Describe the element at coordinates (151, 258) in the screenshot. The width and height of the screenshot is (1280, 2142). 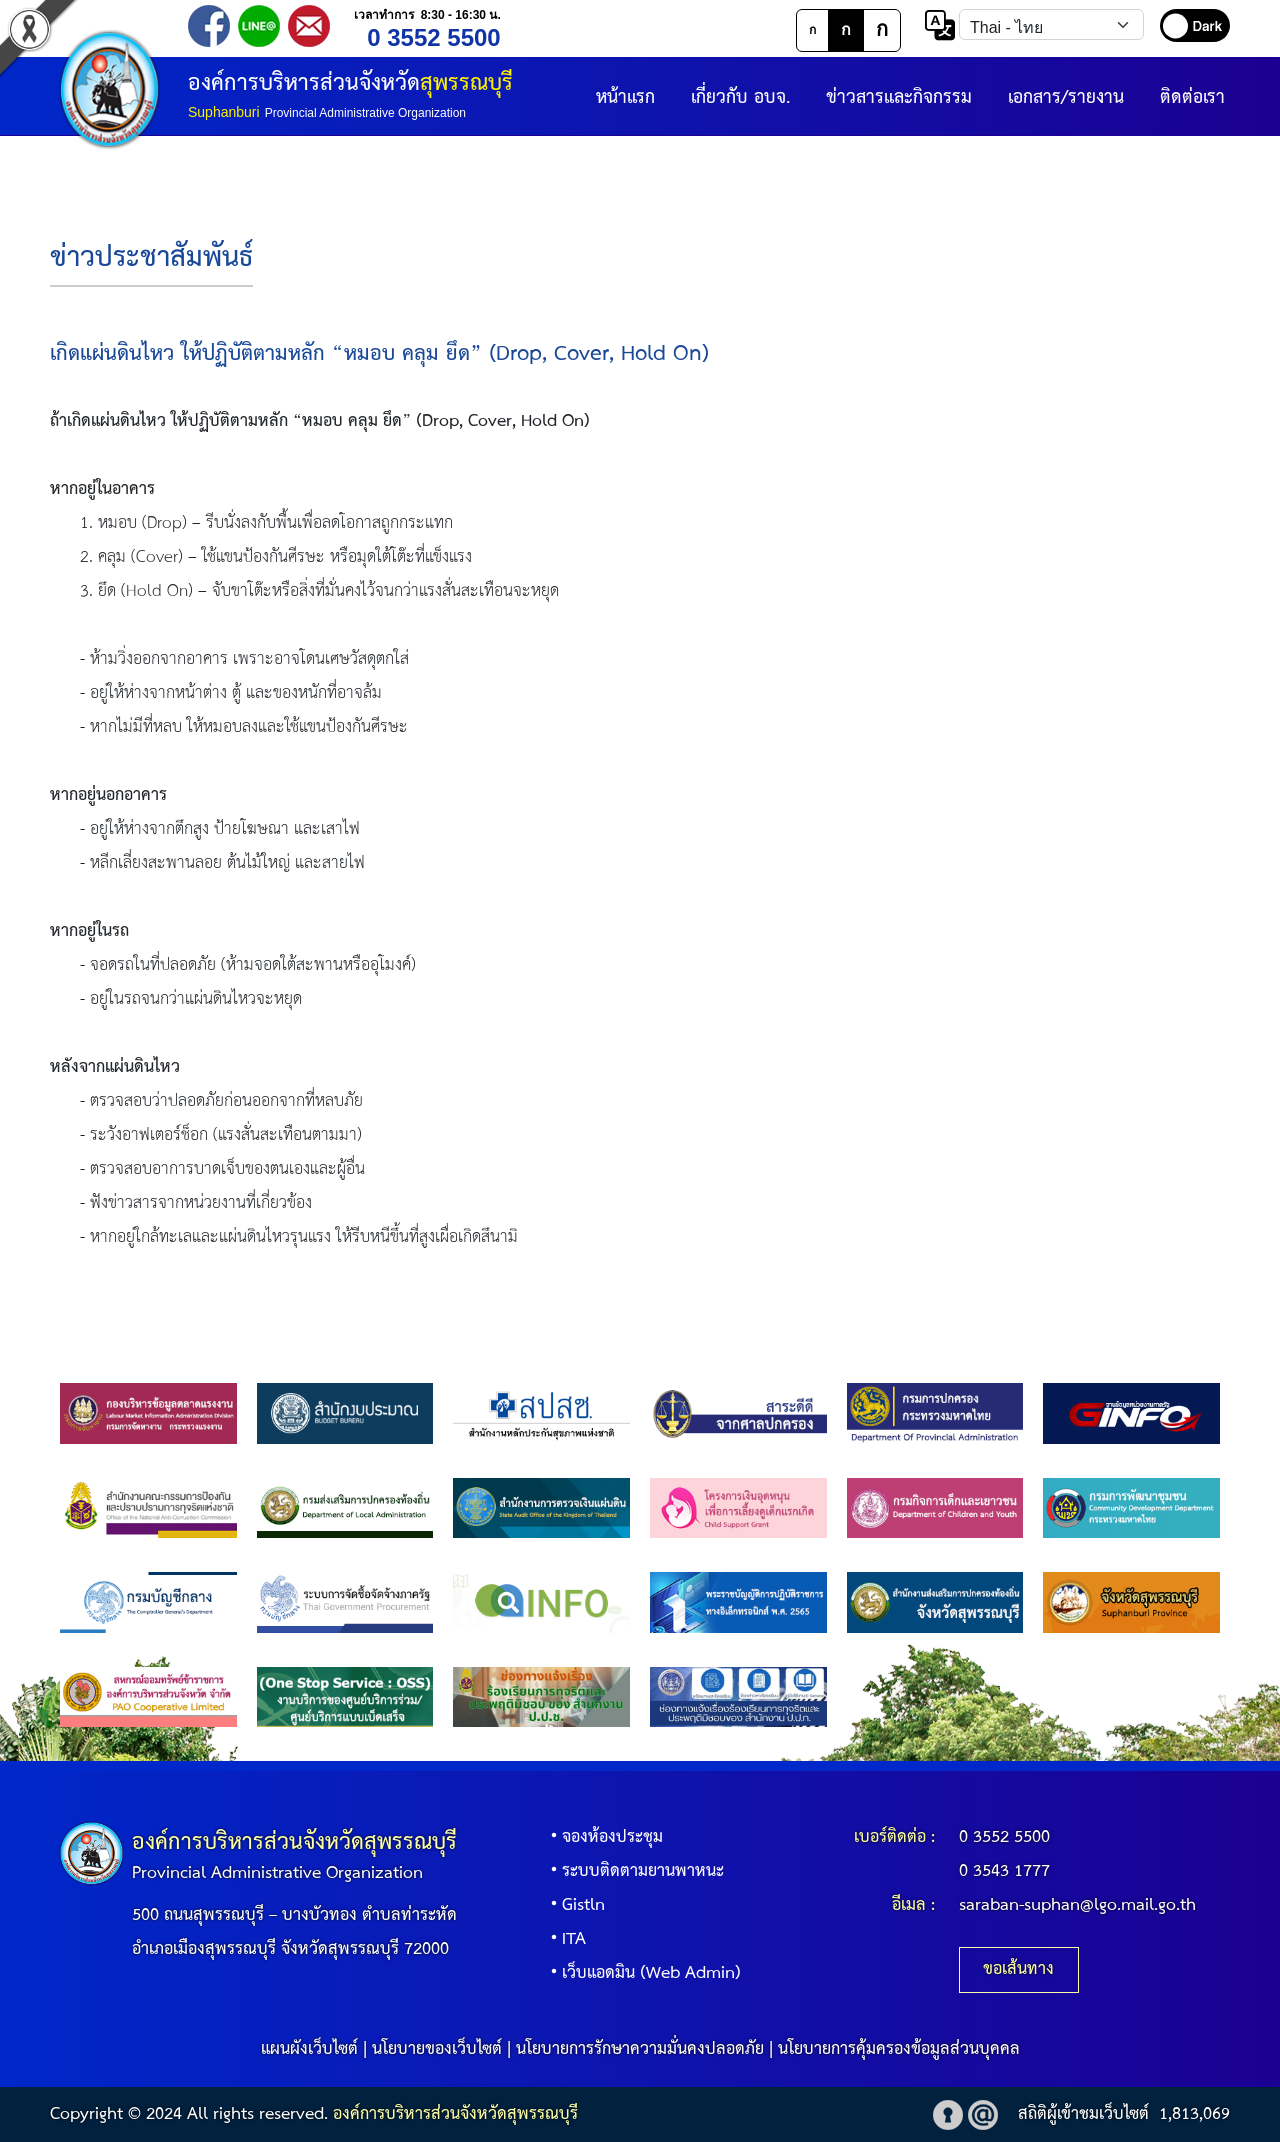
I see `ข่าวประชาสัมพันธ์` at that location.